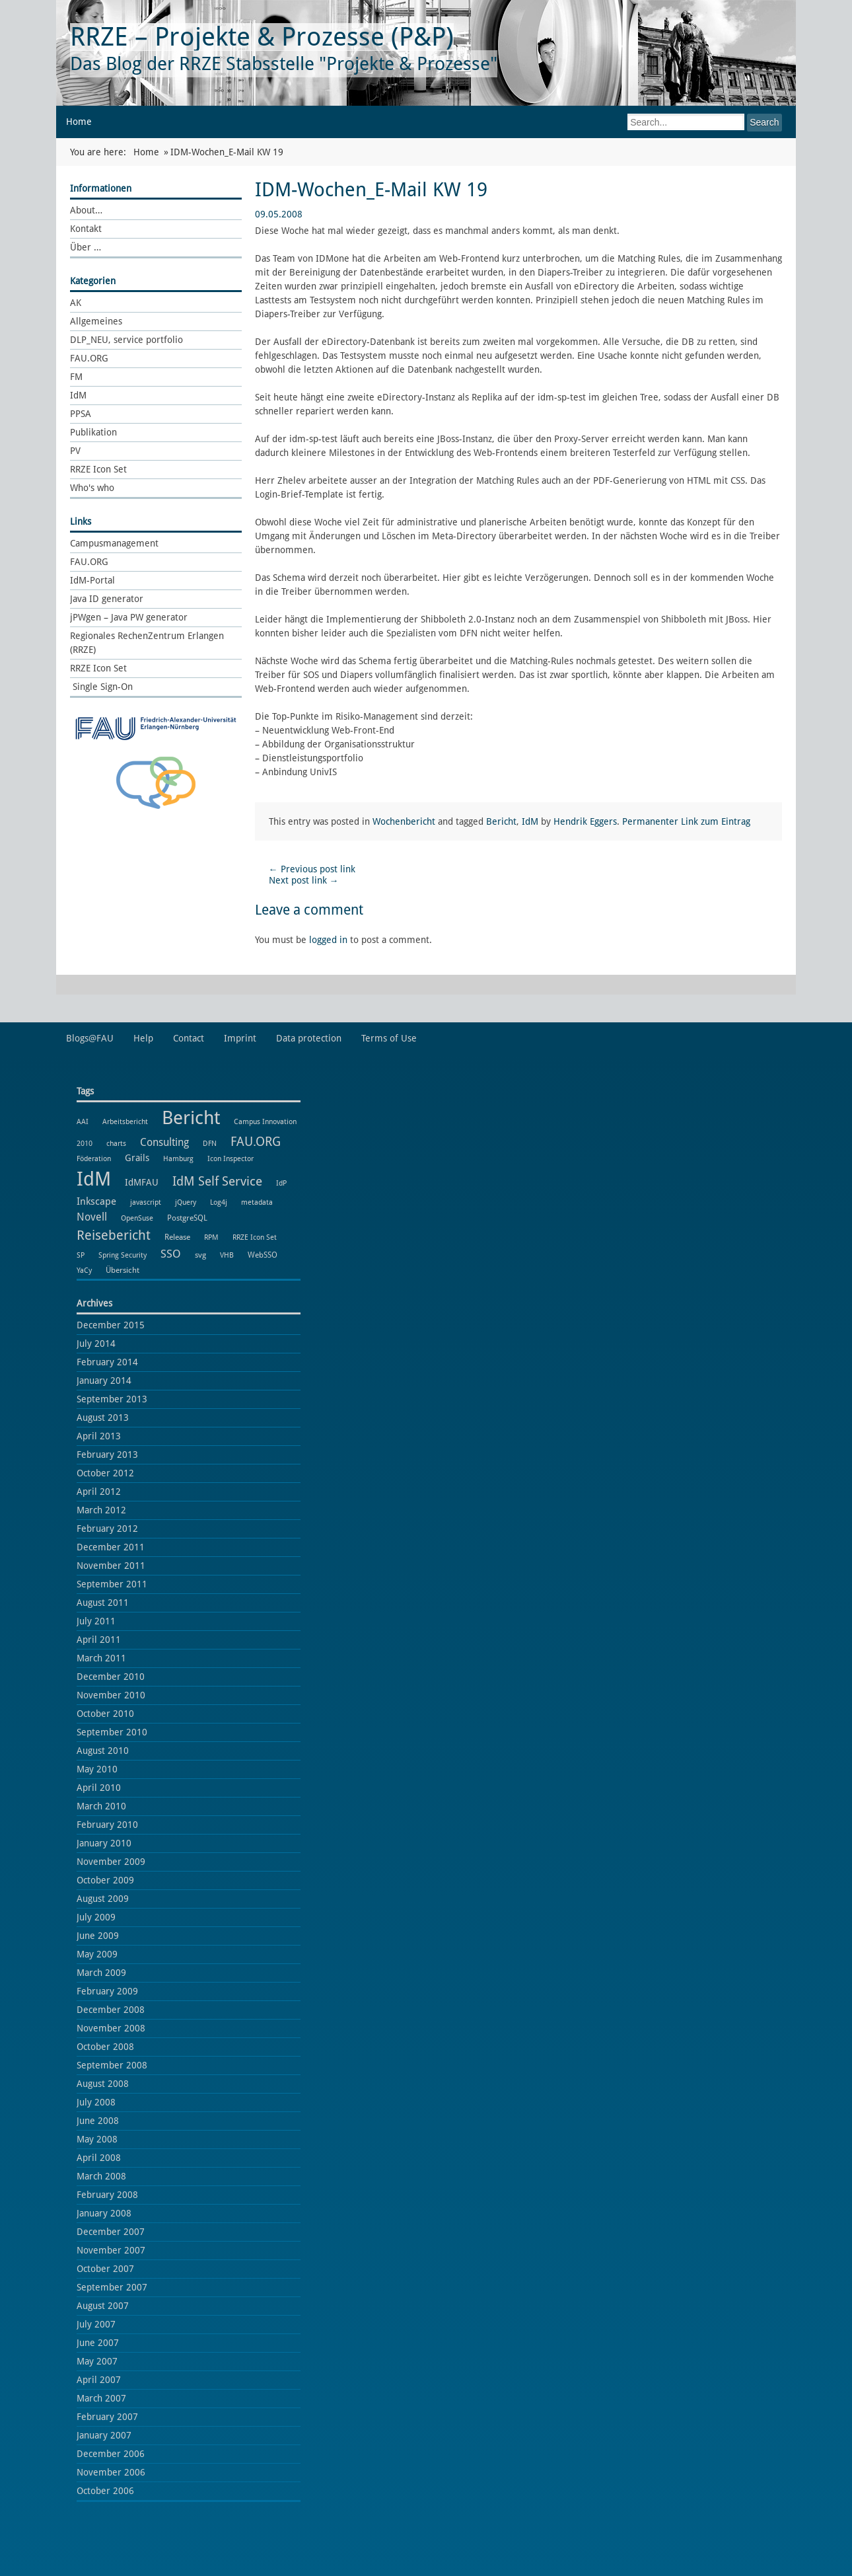 The height and width of the screenshot is (2576, 852). What do you see at coordinates (99, 1787) in the screenshot?
I see `April 2010` at bounding box center [99, 1787].